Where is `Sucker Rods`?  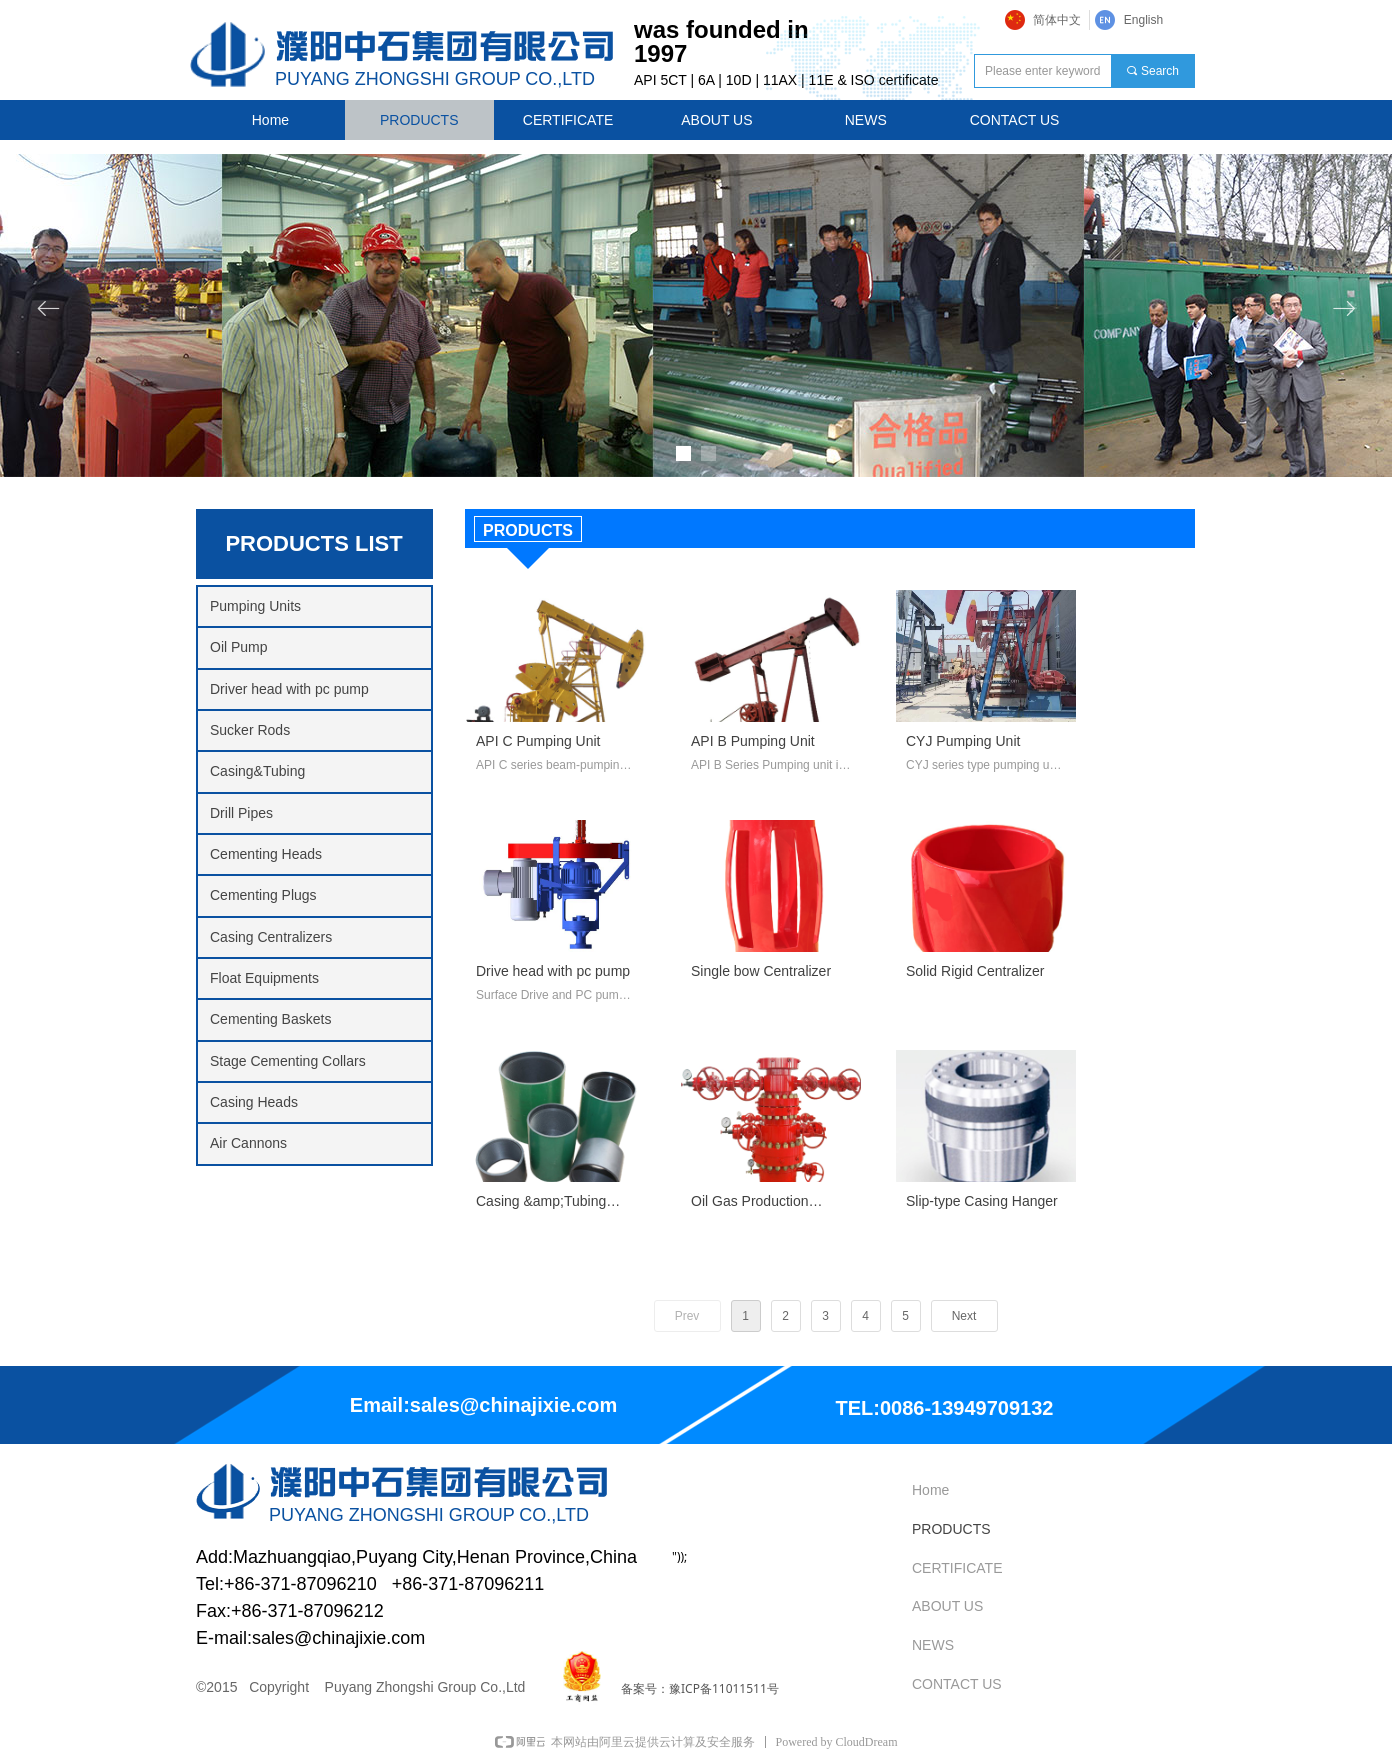 Sucker Rods is located at coordinates (250, 730).